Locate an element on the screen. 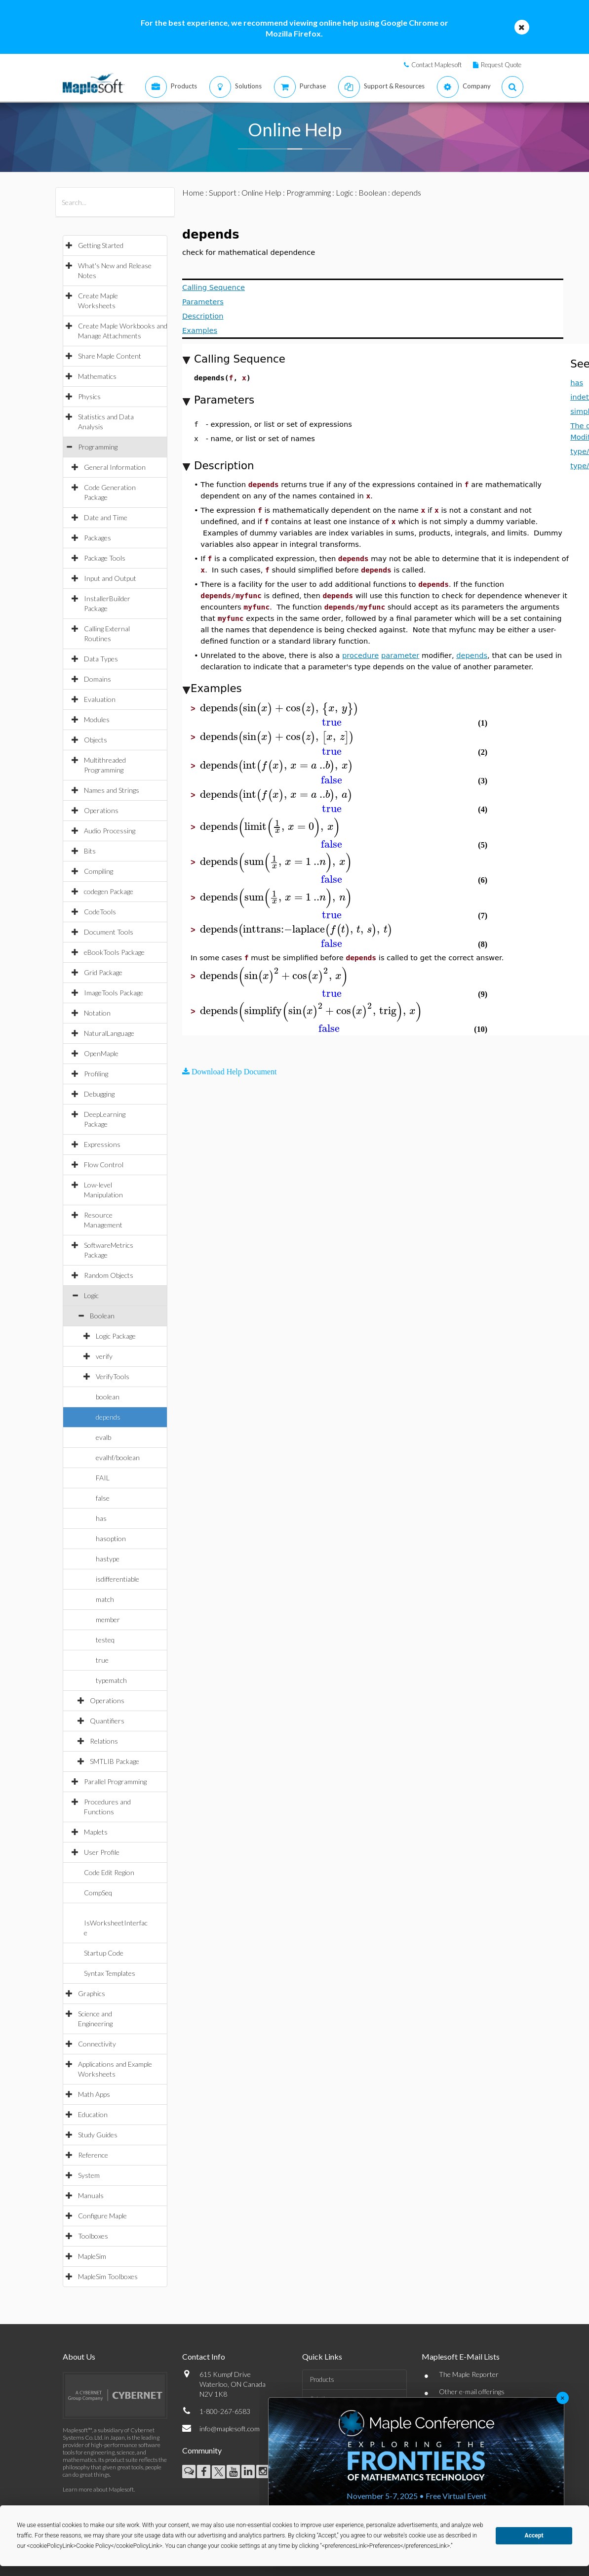 Image resolution: width=589 pixels, height=2576 pixels. hastype is located at coordinates (107, 1558).